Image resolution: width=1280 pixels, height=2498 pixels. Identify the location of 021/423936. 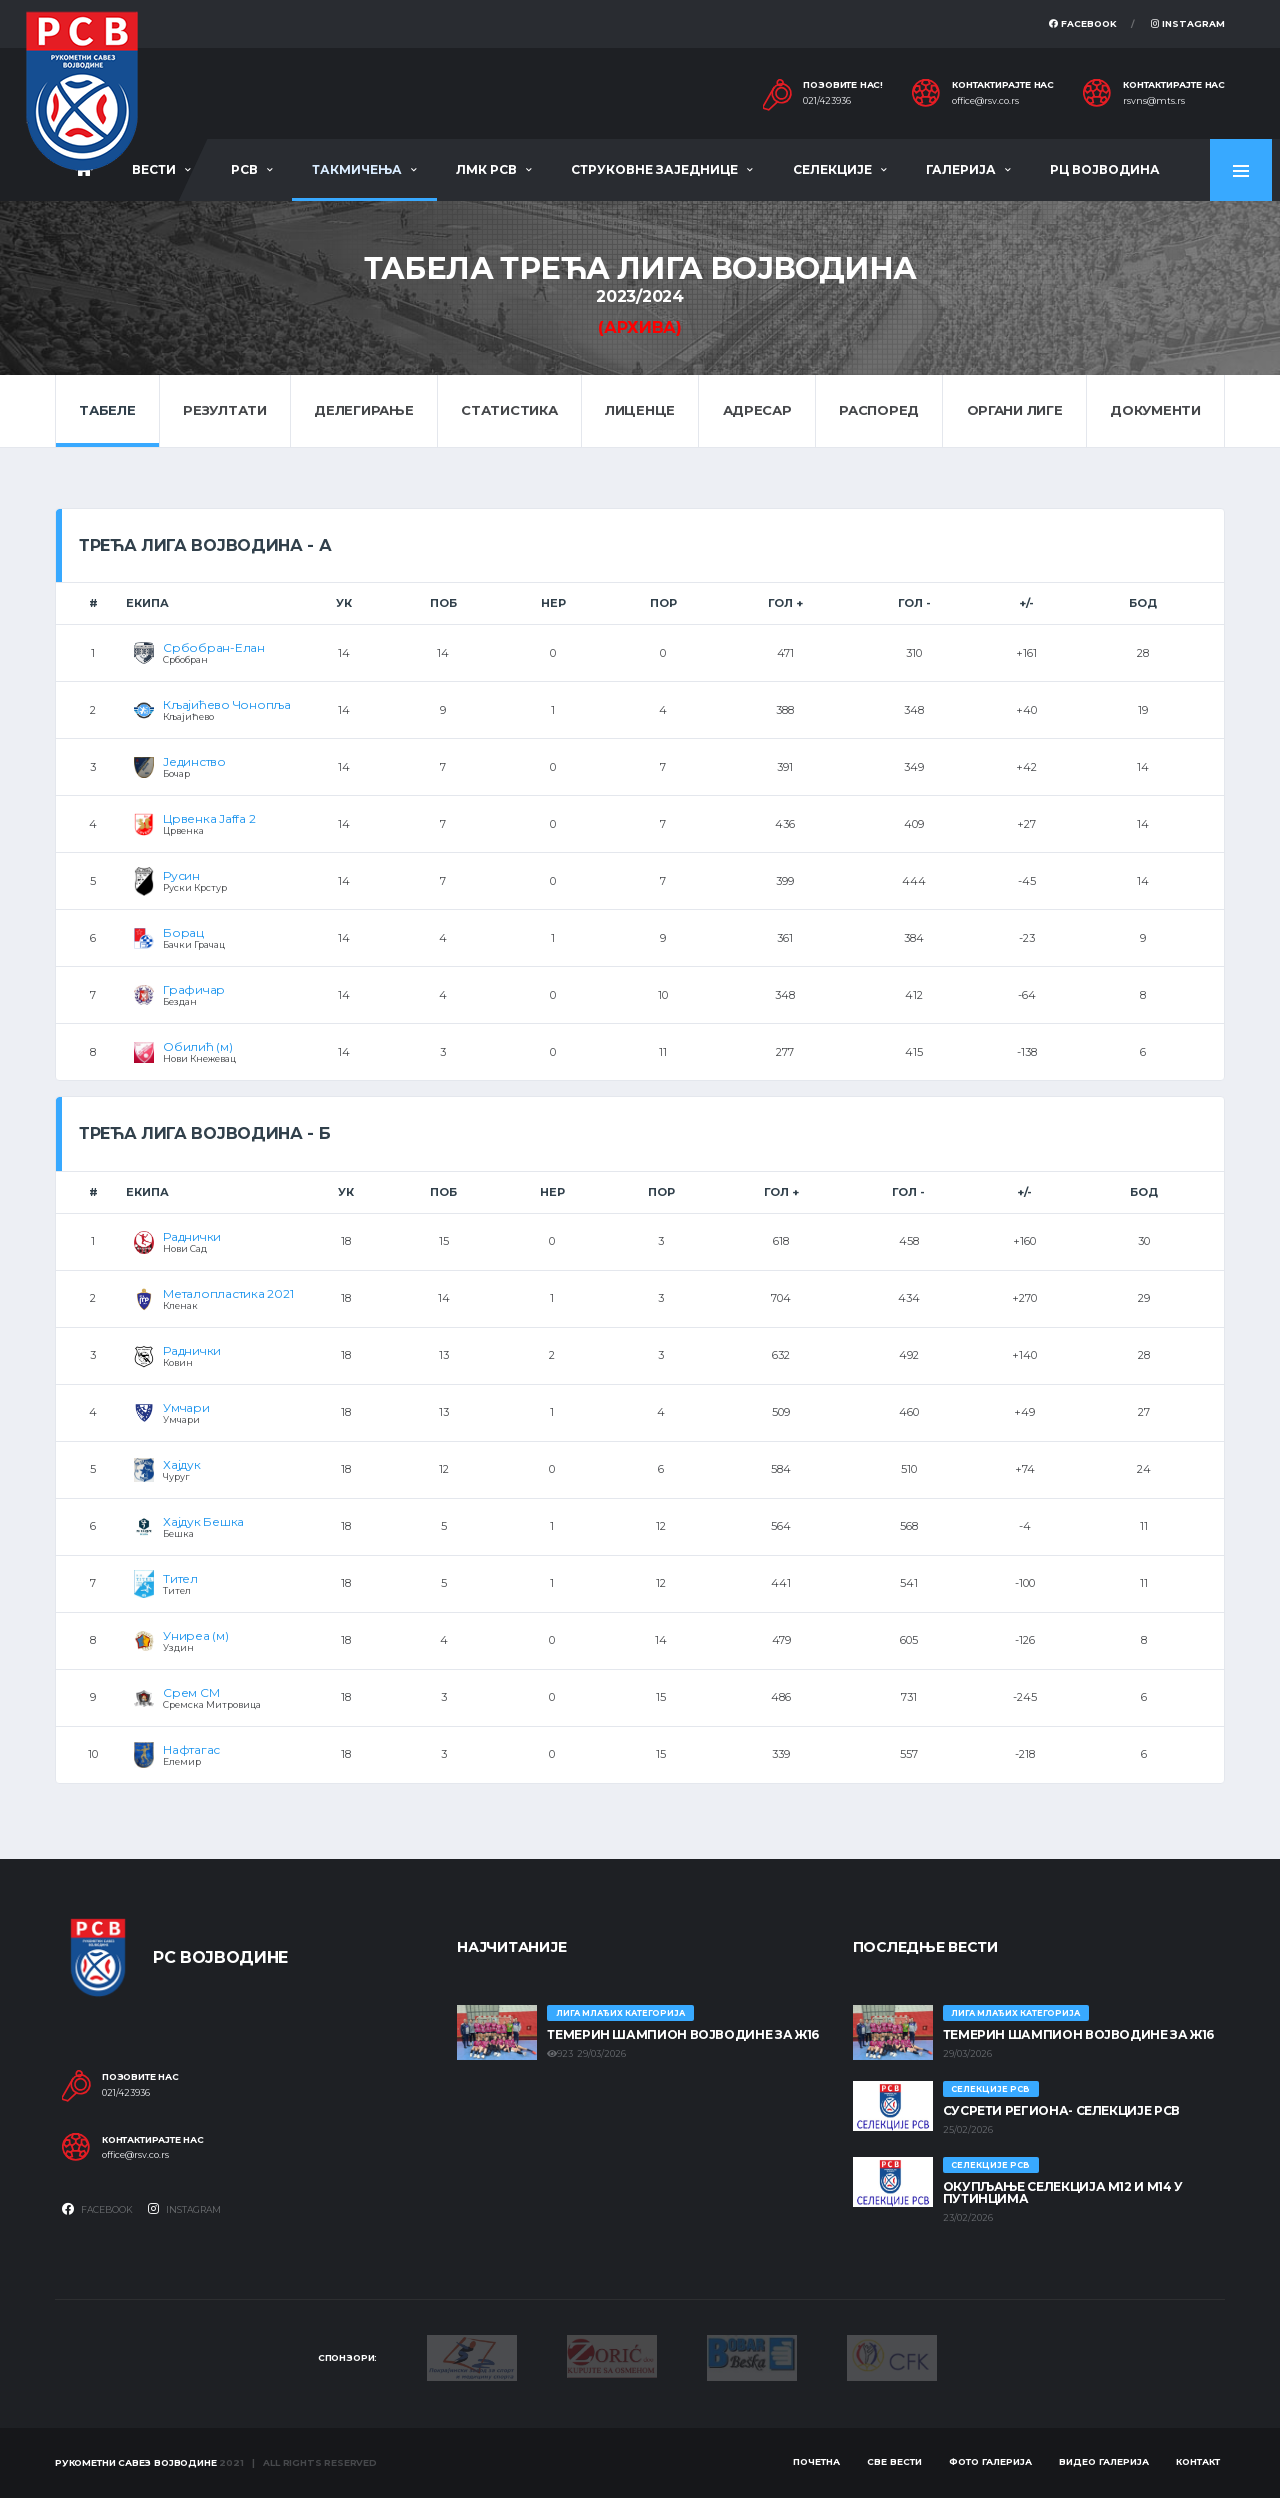
(827, 101).